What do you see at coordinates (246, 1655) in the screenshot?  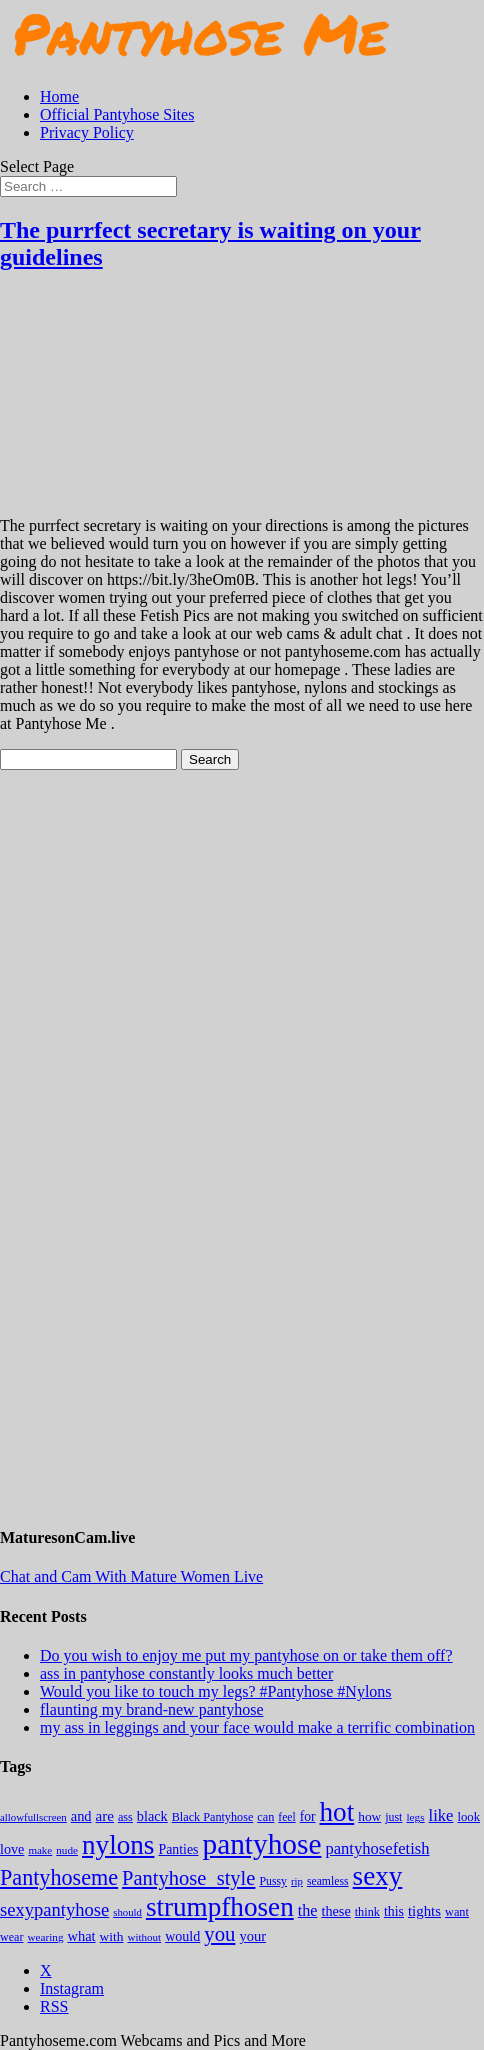 I see `Do you wish to enjoy me put my pantyhose on or take them off?` at bounding box center [246, 1655].